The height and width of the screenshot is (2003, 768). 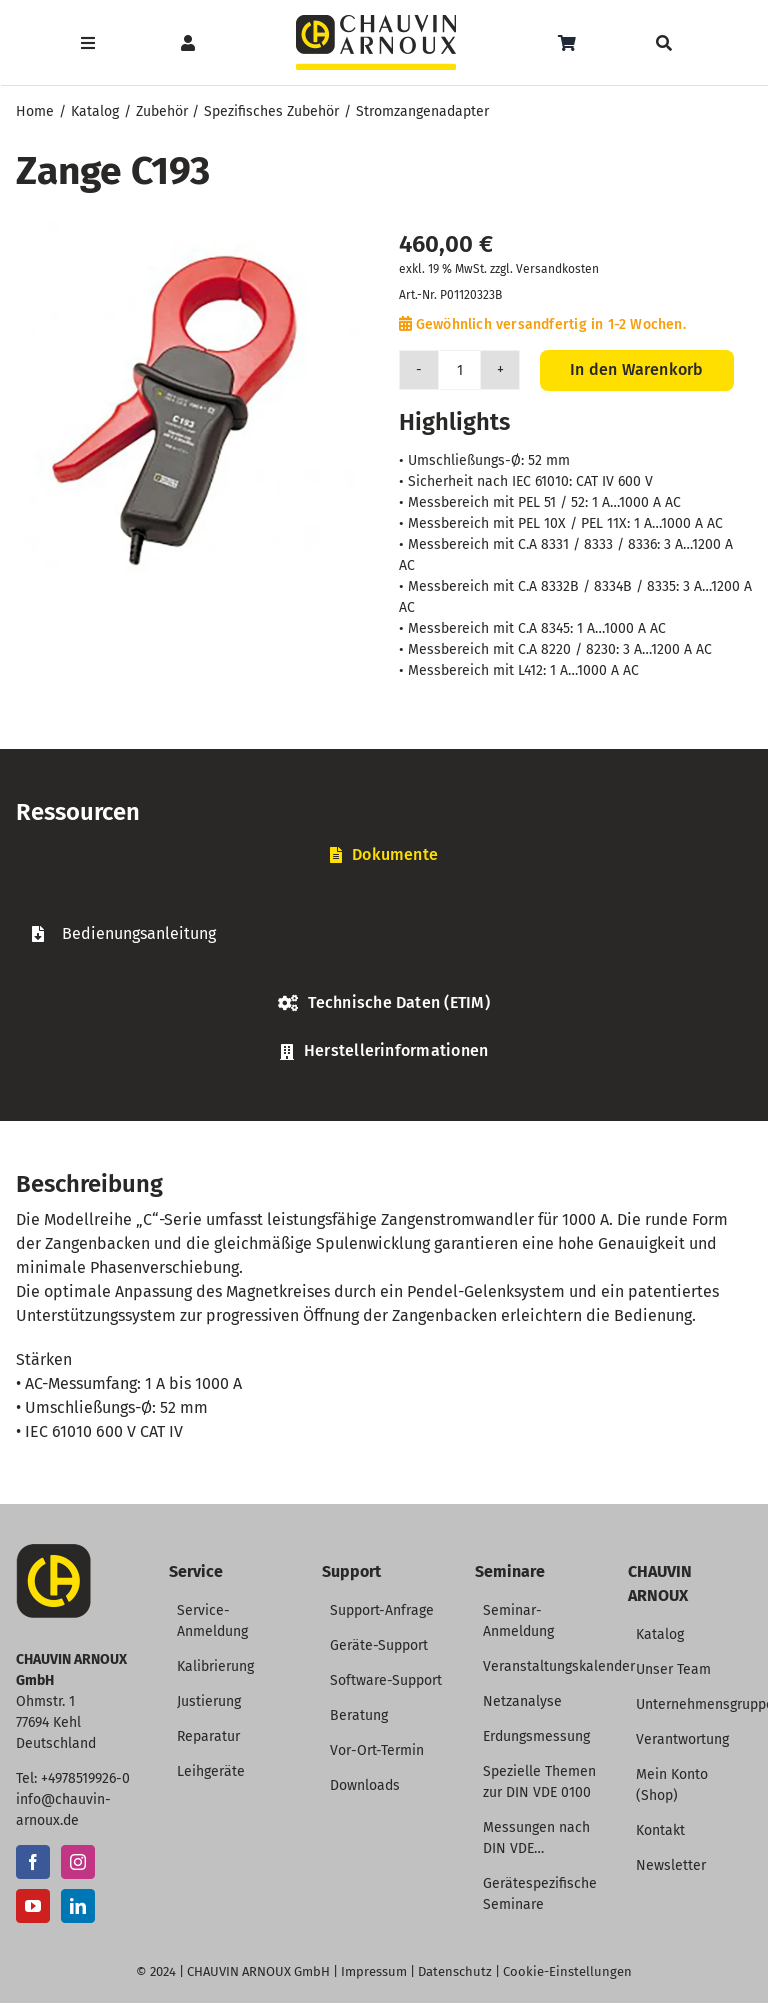 I want to click on Unser Team, so click(x=673, y=1669).